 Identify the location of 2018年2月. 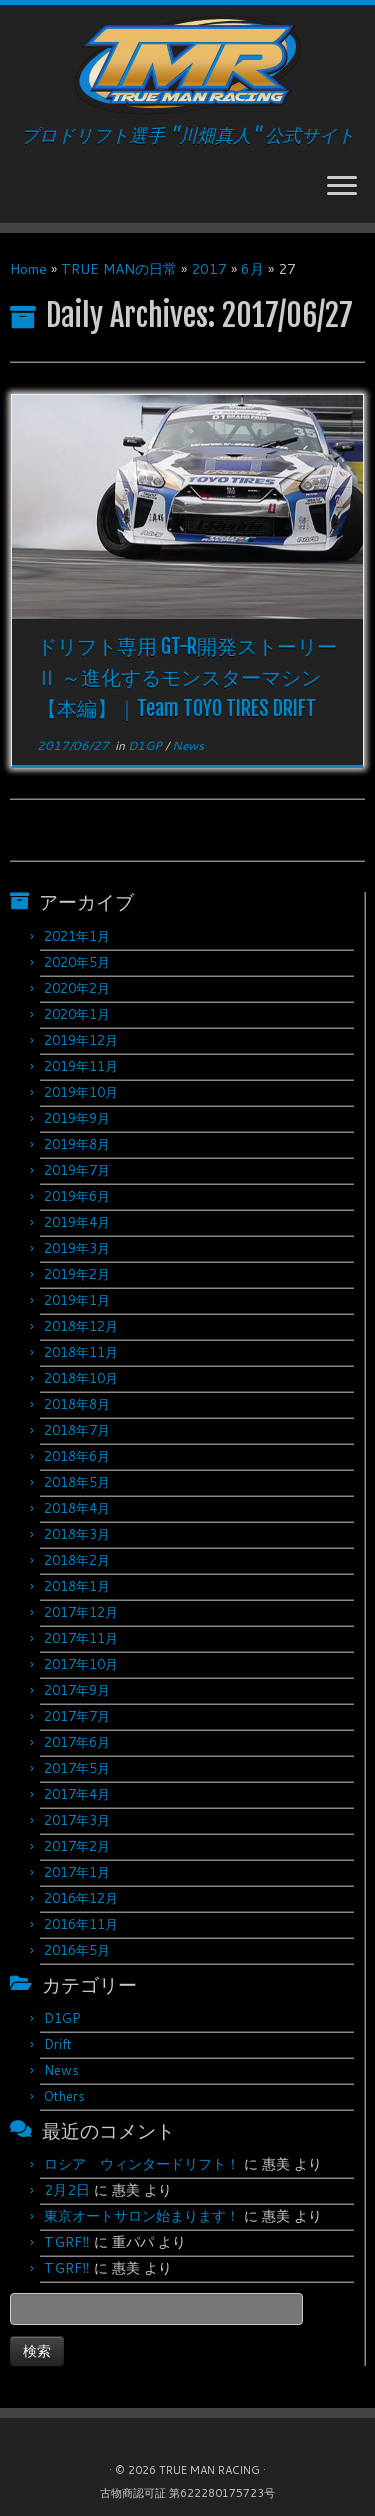
(77, 1560).